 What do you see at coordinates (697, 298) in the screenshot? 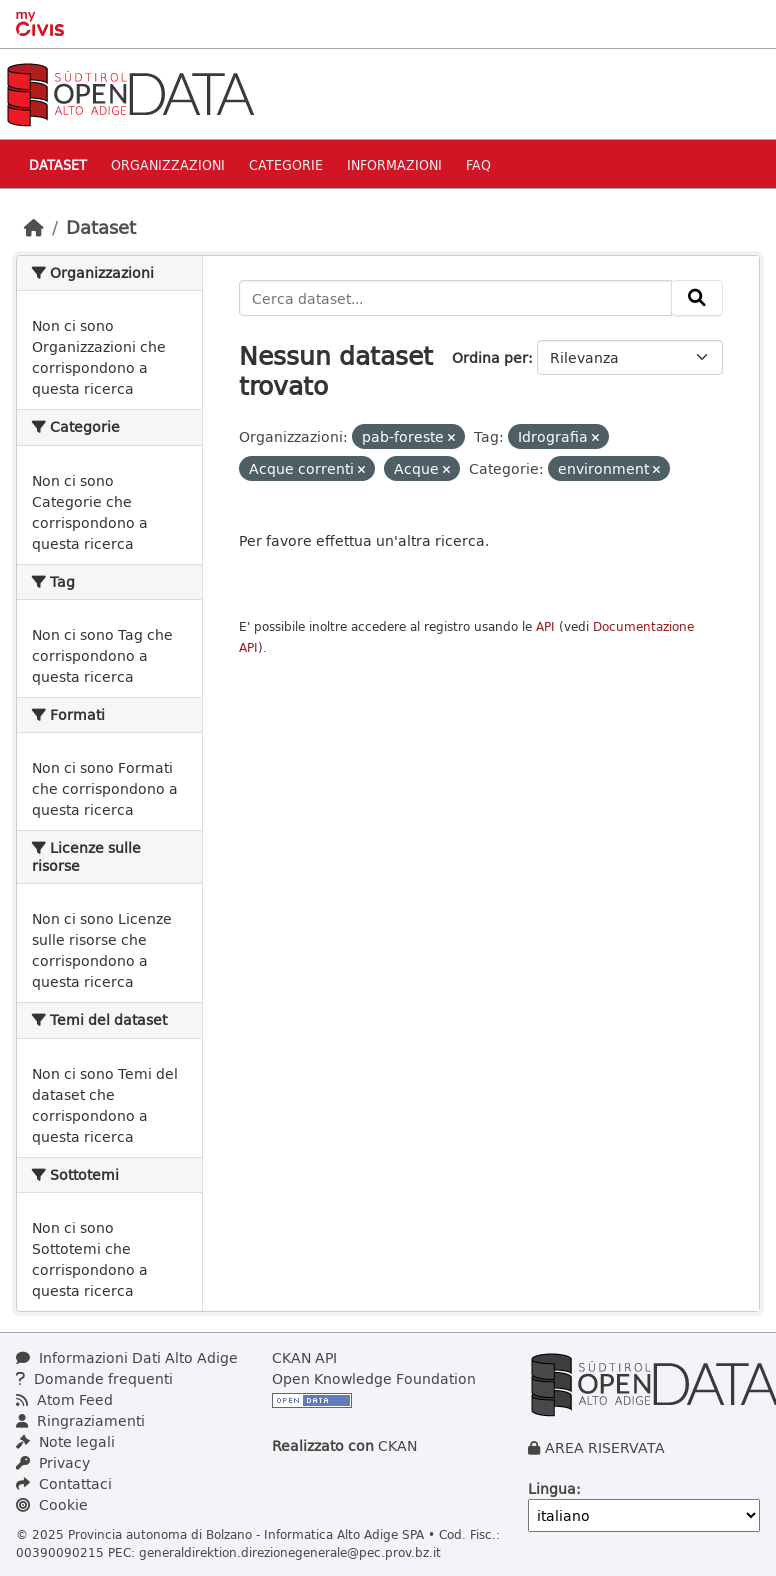
I see `[Invia]` at bounding box center [697, 298].